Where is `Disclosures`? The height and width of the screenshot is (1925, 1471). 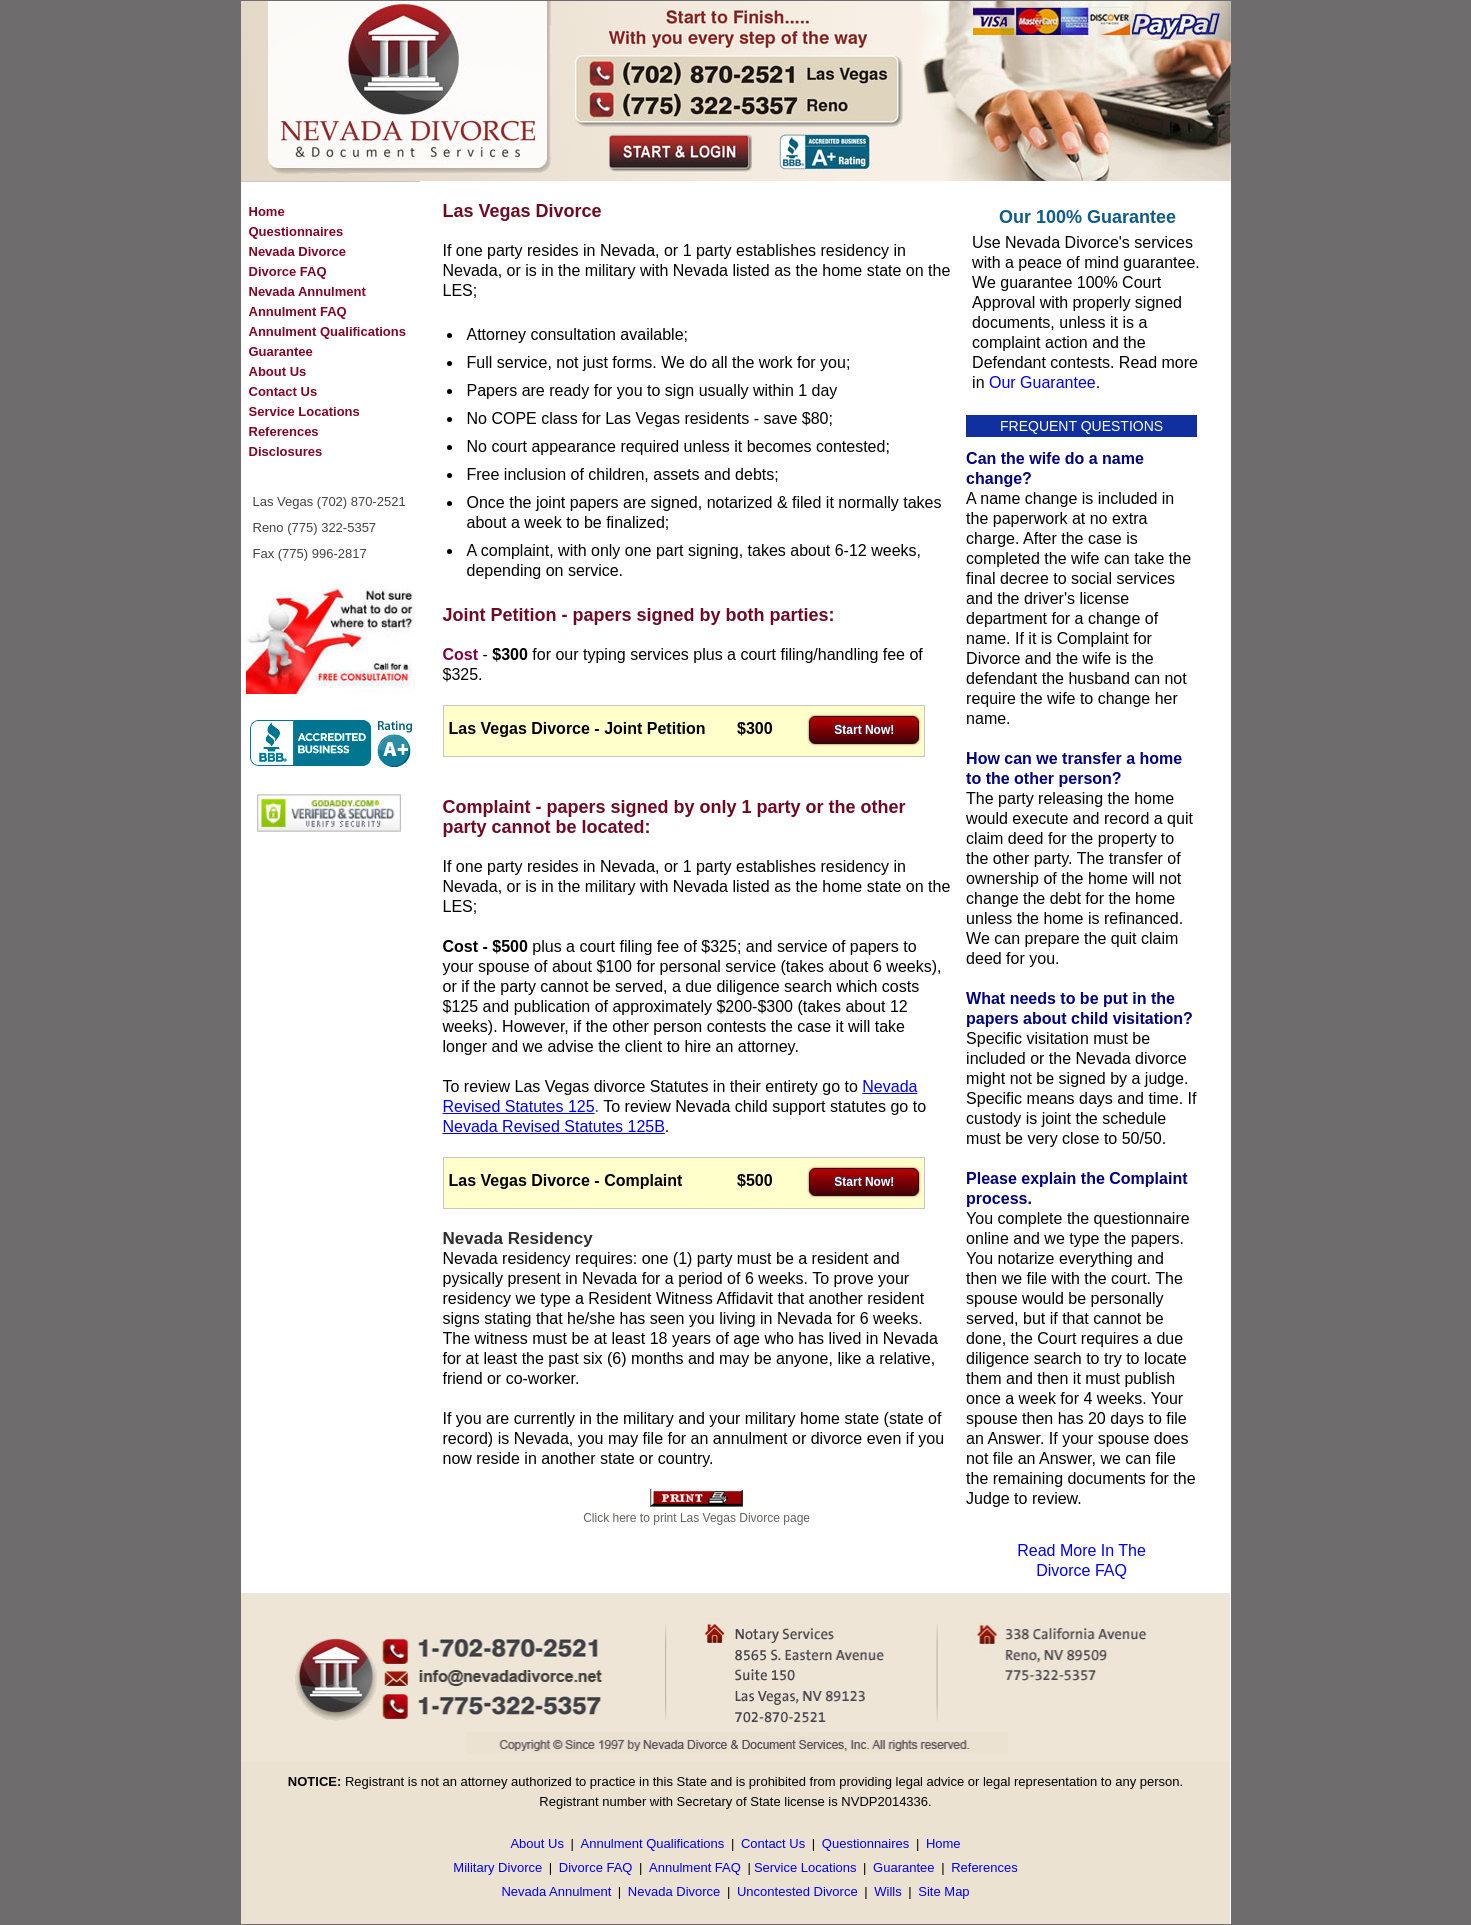
Disclosures is located at coordinates (286, 451).